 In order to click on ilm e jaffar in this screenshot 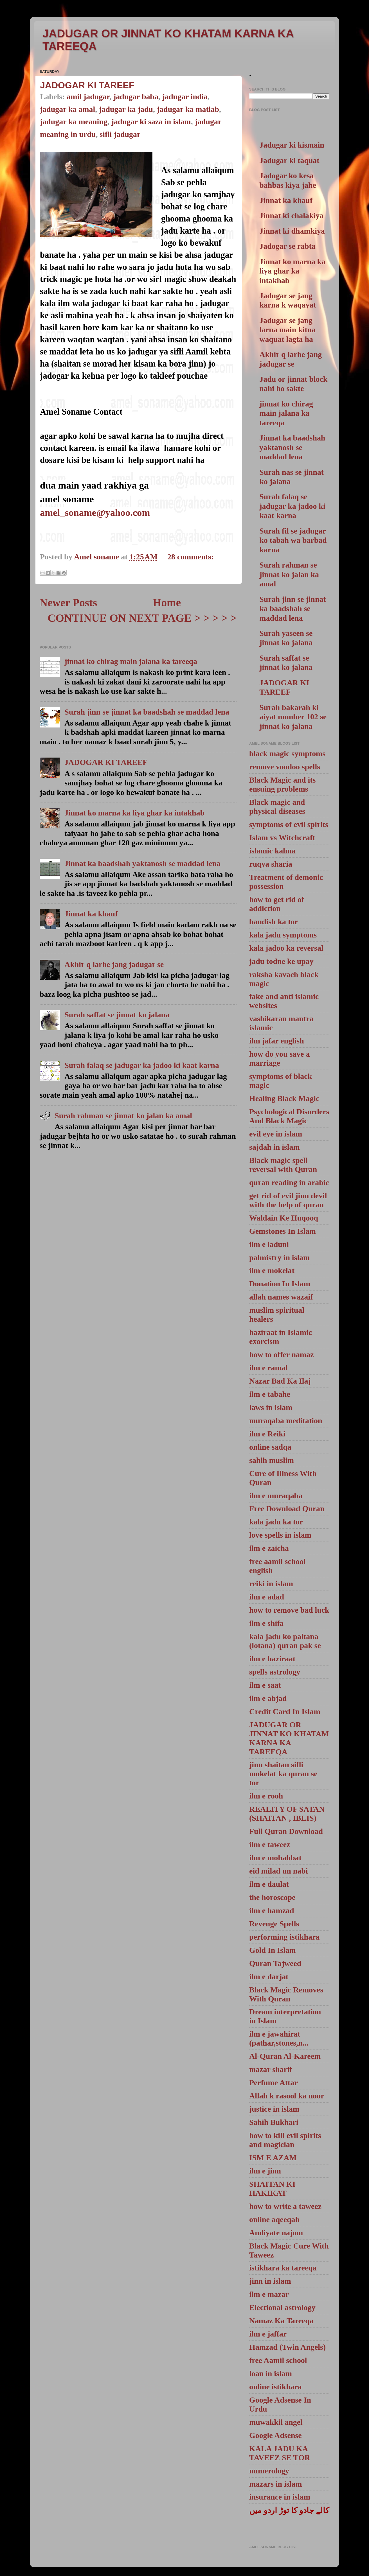, I will do `click(268, 2333)`.